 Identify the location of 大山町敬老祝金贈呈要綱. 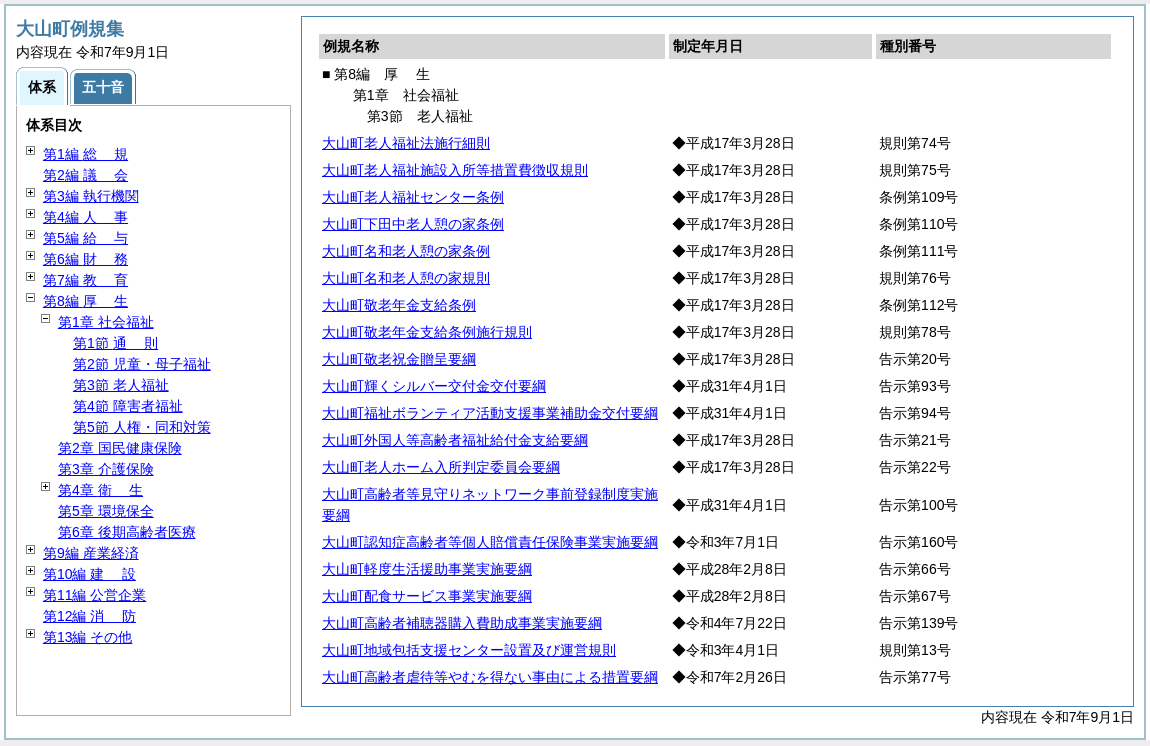
(399, 359).